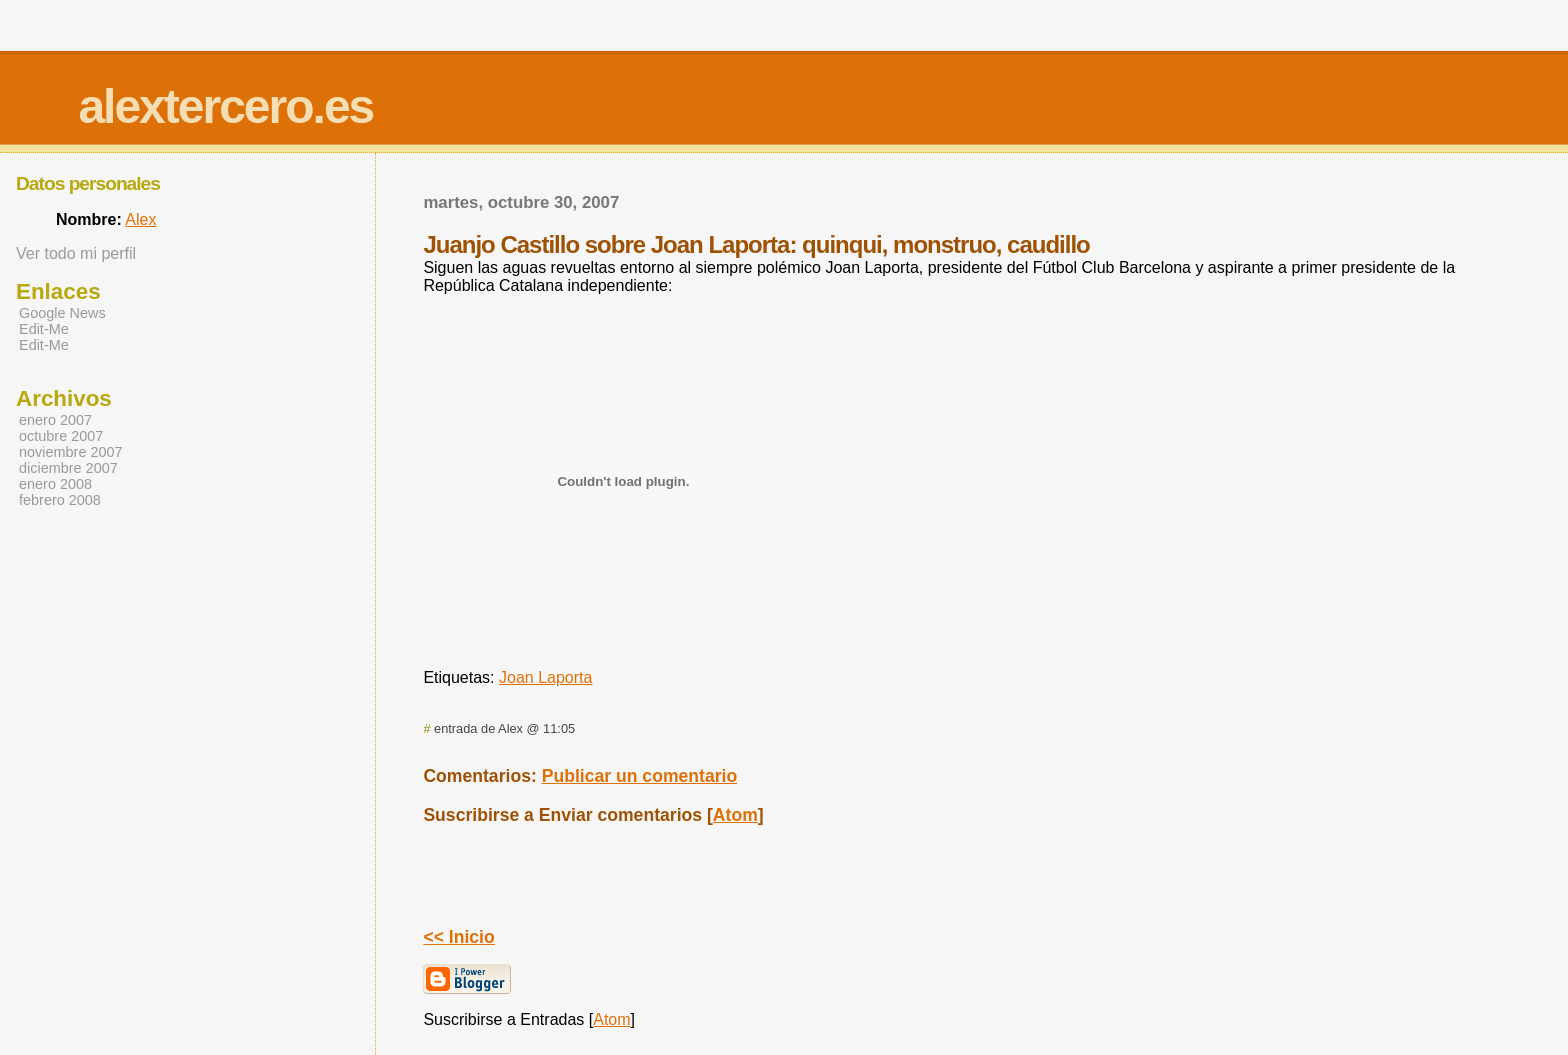  I want to click on Atom, so click(735, 815).